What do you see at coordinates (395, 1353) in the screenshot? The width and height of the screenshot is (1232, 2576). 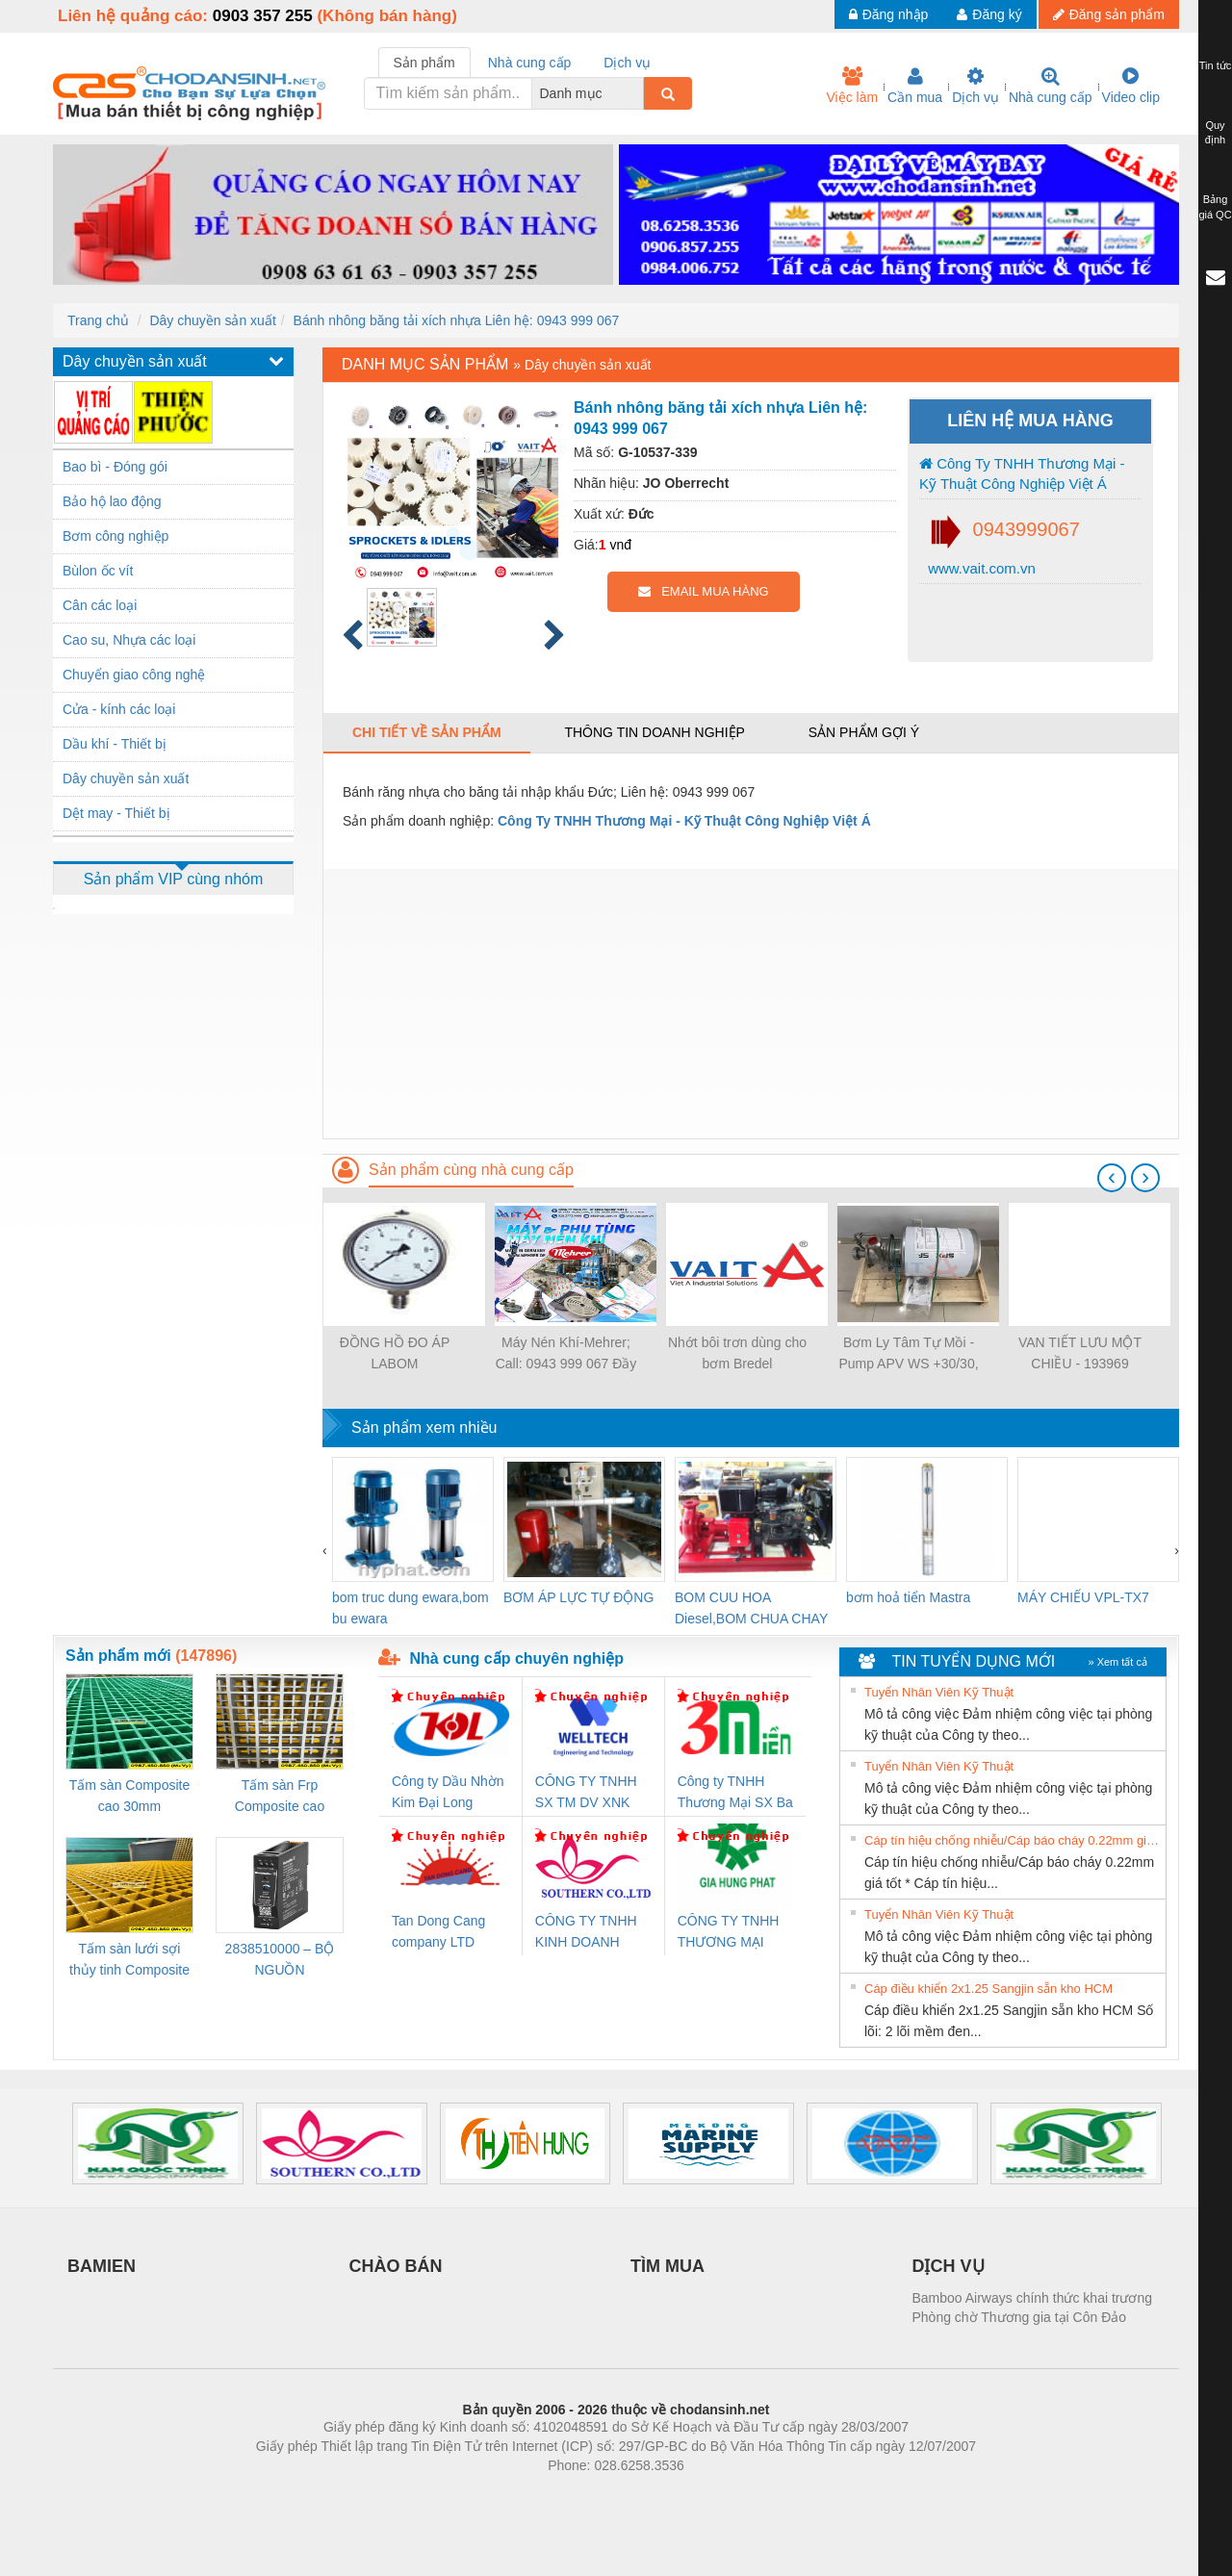 I see `ĐỒNG HỒ ĐO ÁP LABOM` at bounding box center [395, 1353].